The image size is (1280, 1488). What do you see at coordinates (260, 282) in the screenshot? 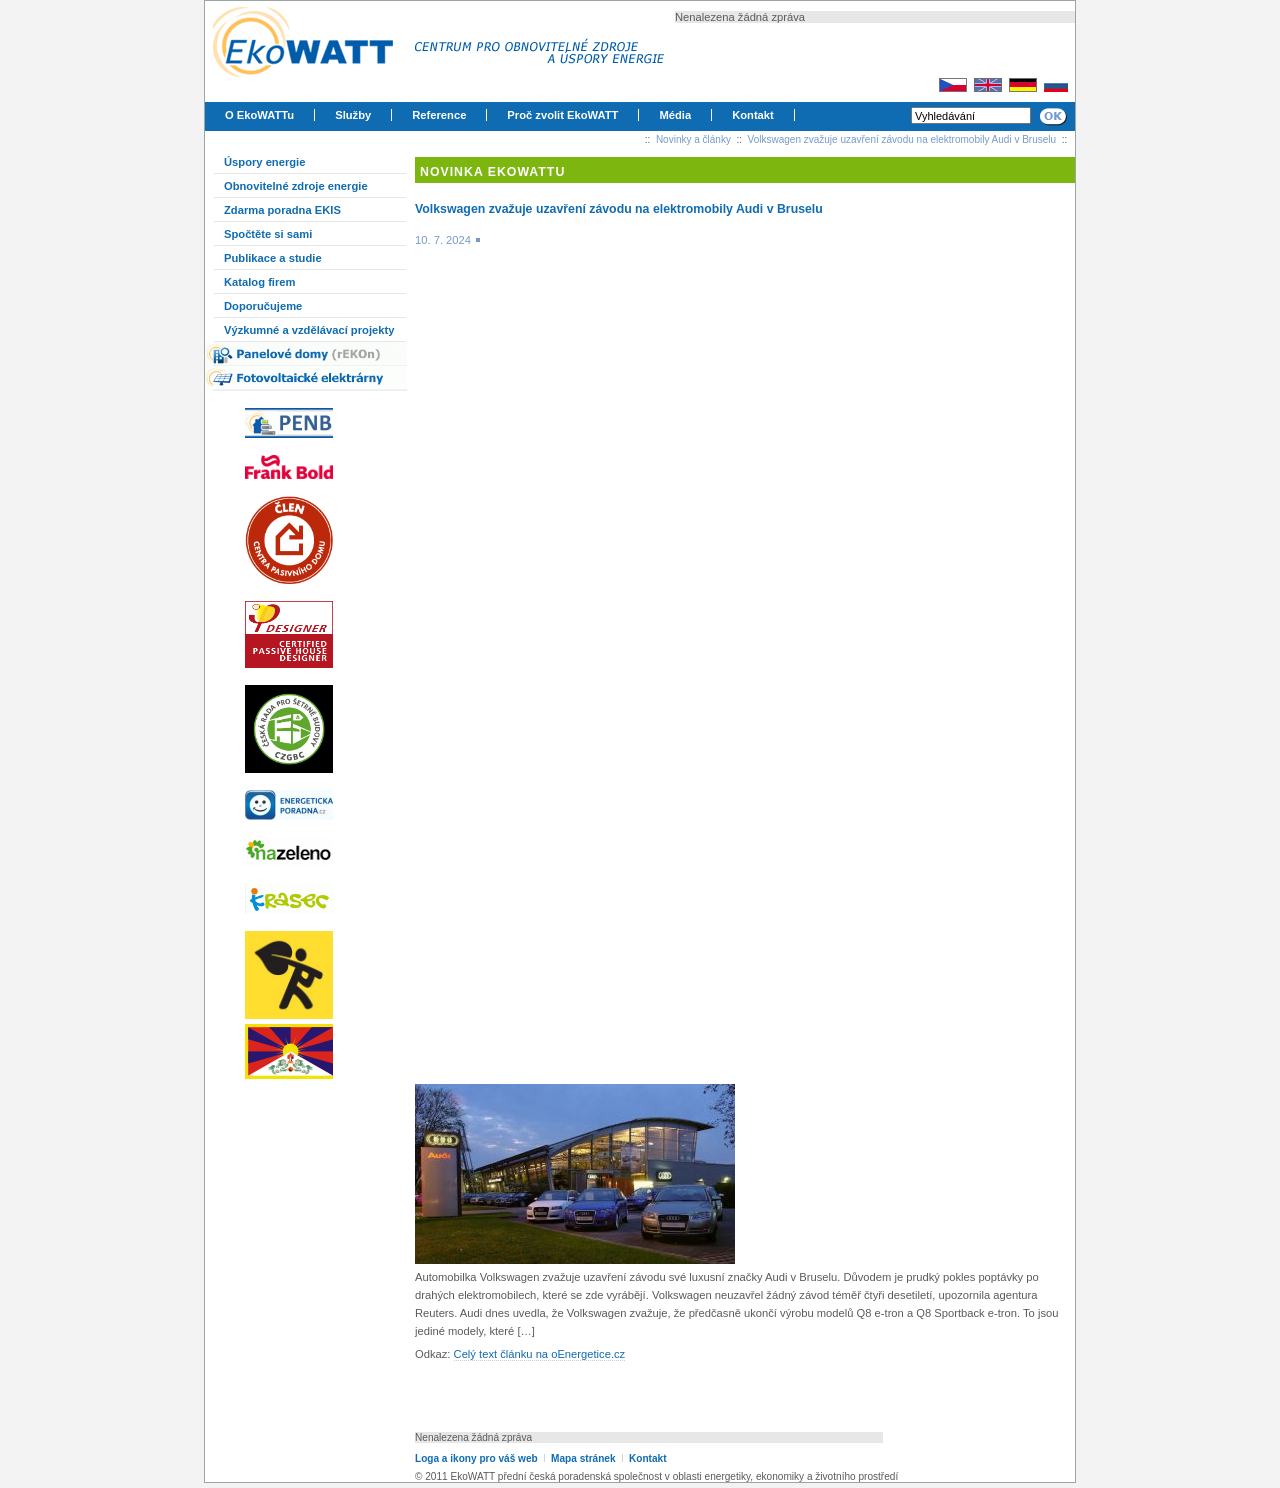
I see `Katalog firem` at bounding box center [260, 282].